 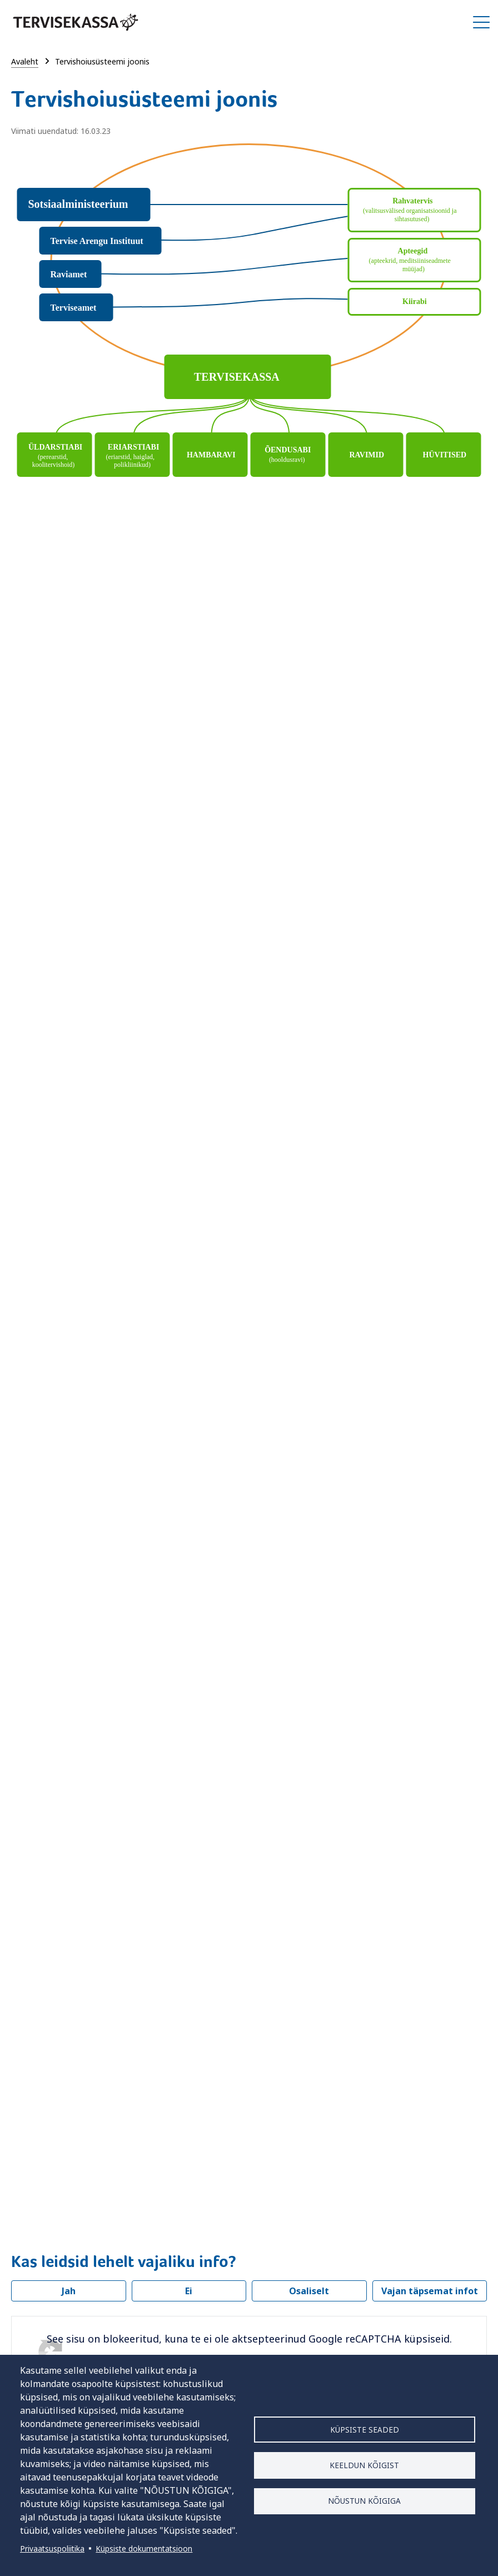 I want to click on Küpsiste seaded, so click(x=364, y=2429).